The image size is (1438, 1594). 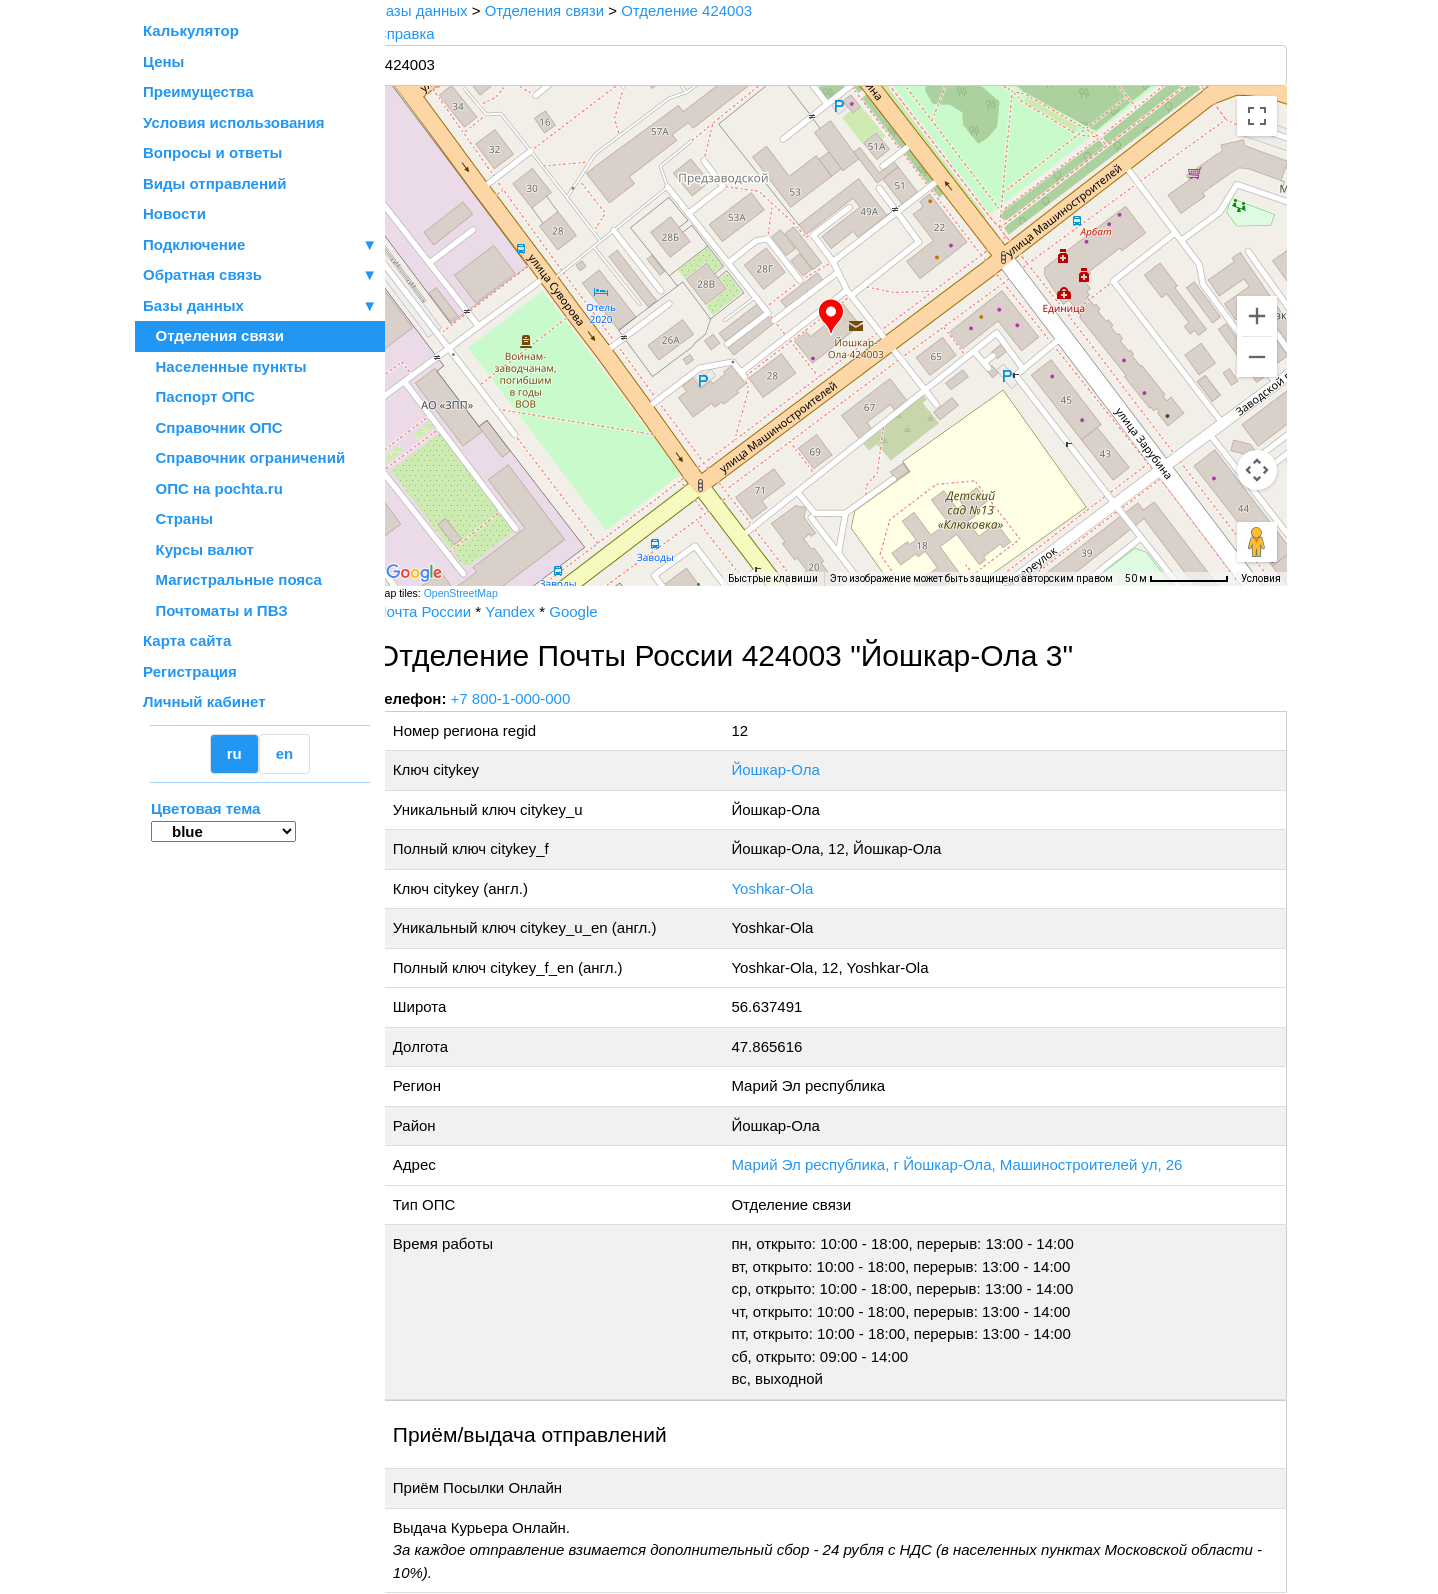 What do you see at coordinates (198, 91) in the screenshot?
I see `Преимущества` at bounding box center [198, 91].